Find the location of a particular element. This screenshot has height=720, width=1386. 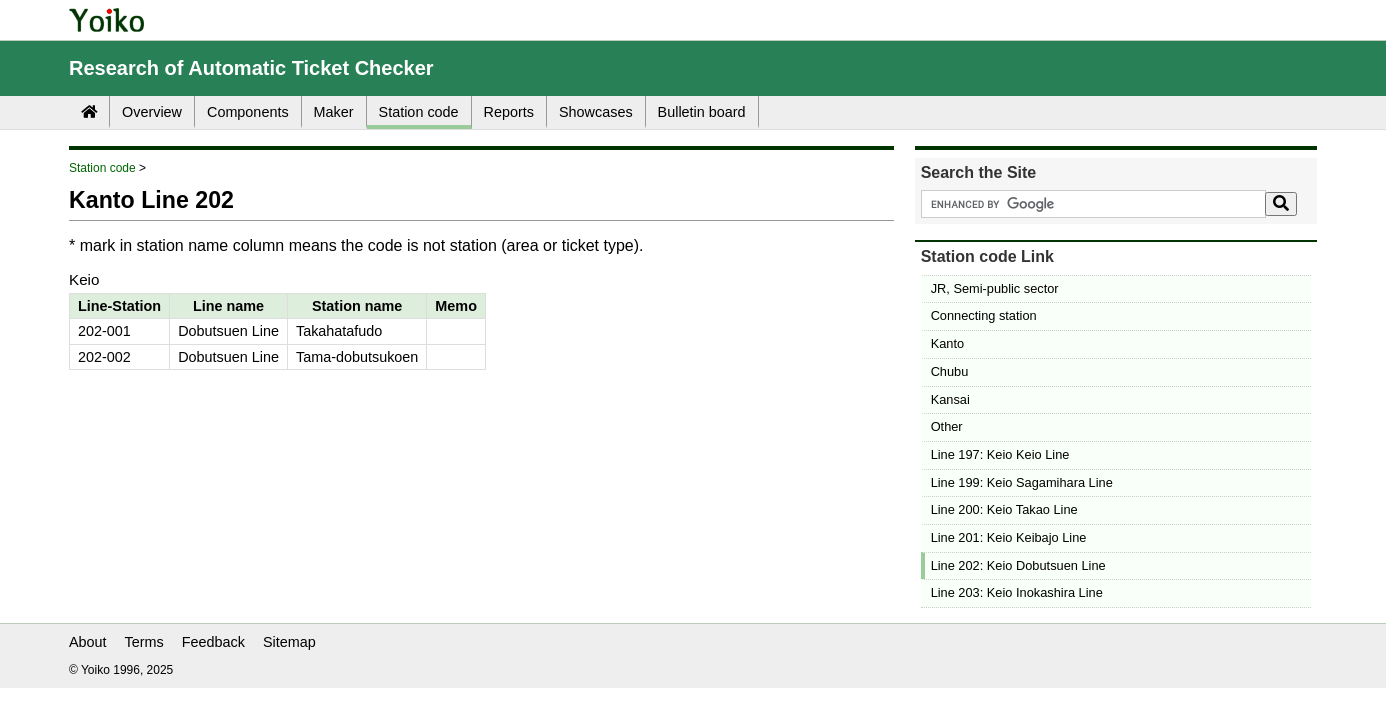

Kanto is located at coordinates (947, 343).